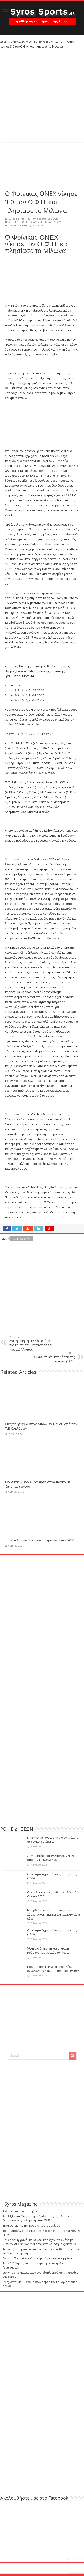 The image size is (84, 2576). Describe the element at coordinates (40, 2242) in the screenshot. I see `Ποια είναι η Ιρανή Γκολσιφτέ Φαραχάνι που «άναψε φωτιές» στο ζεύγος Μακρόν με το «διάσημο» χαστούκι` at that location.